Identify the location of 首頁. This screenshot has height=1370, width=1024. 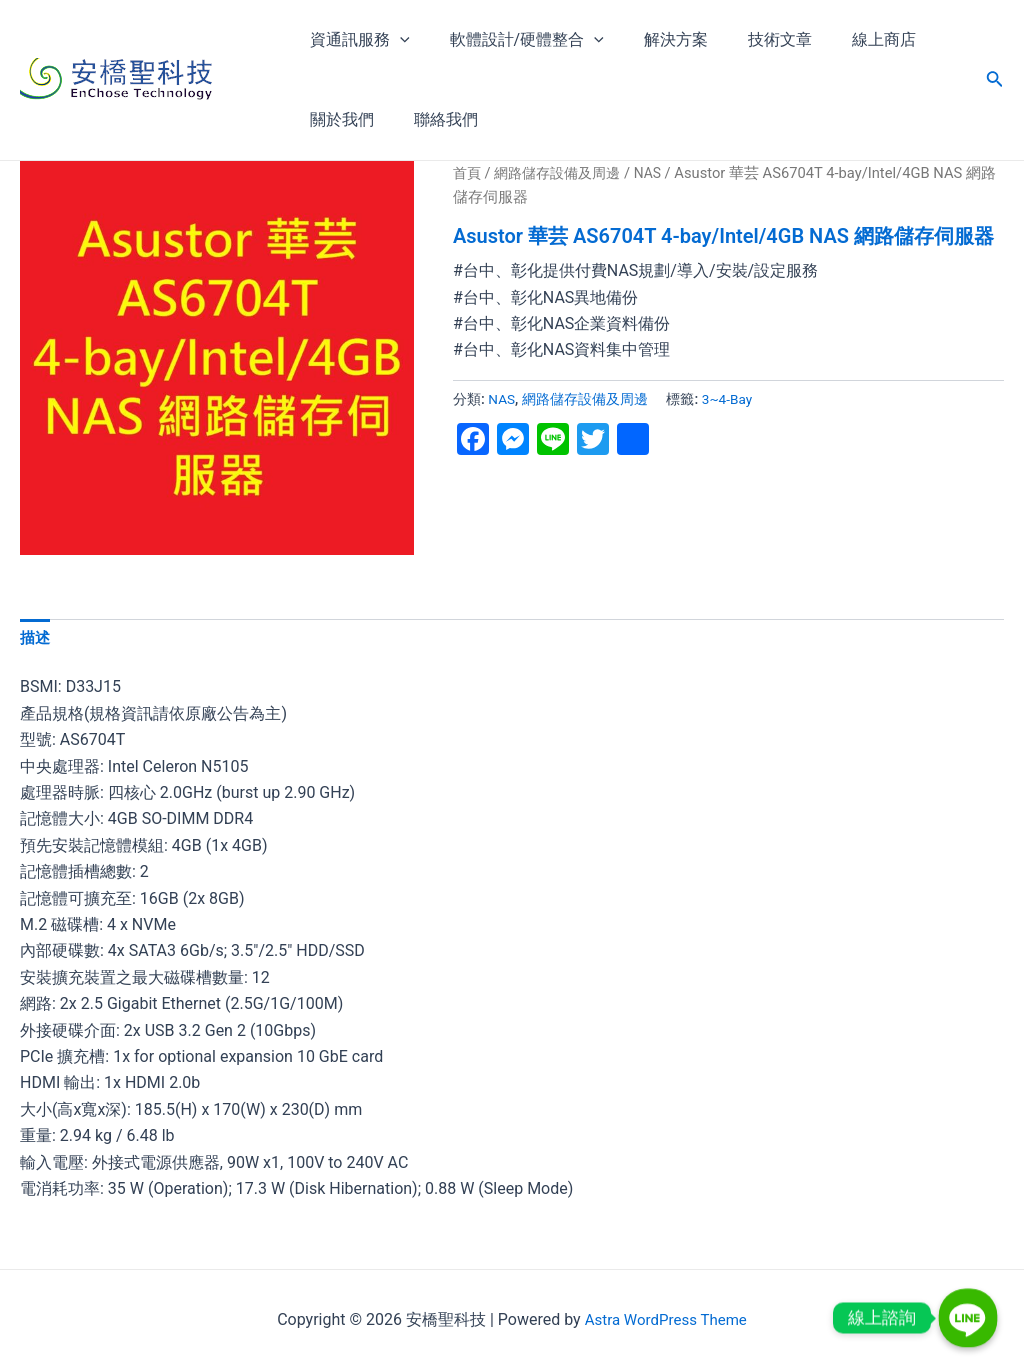
(468, 173).